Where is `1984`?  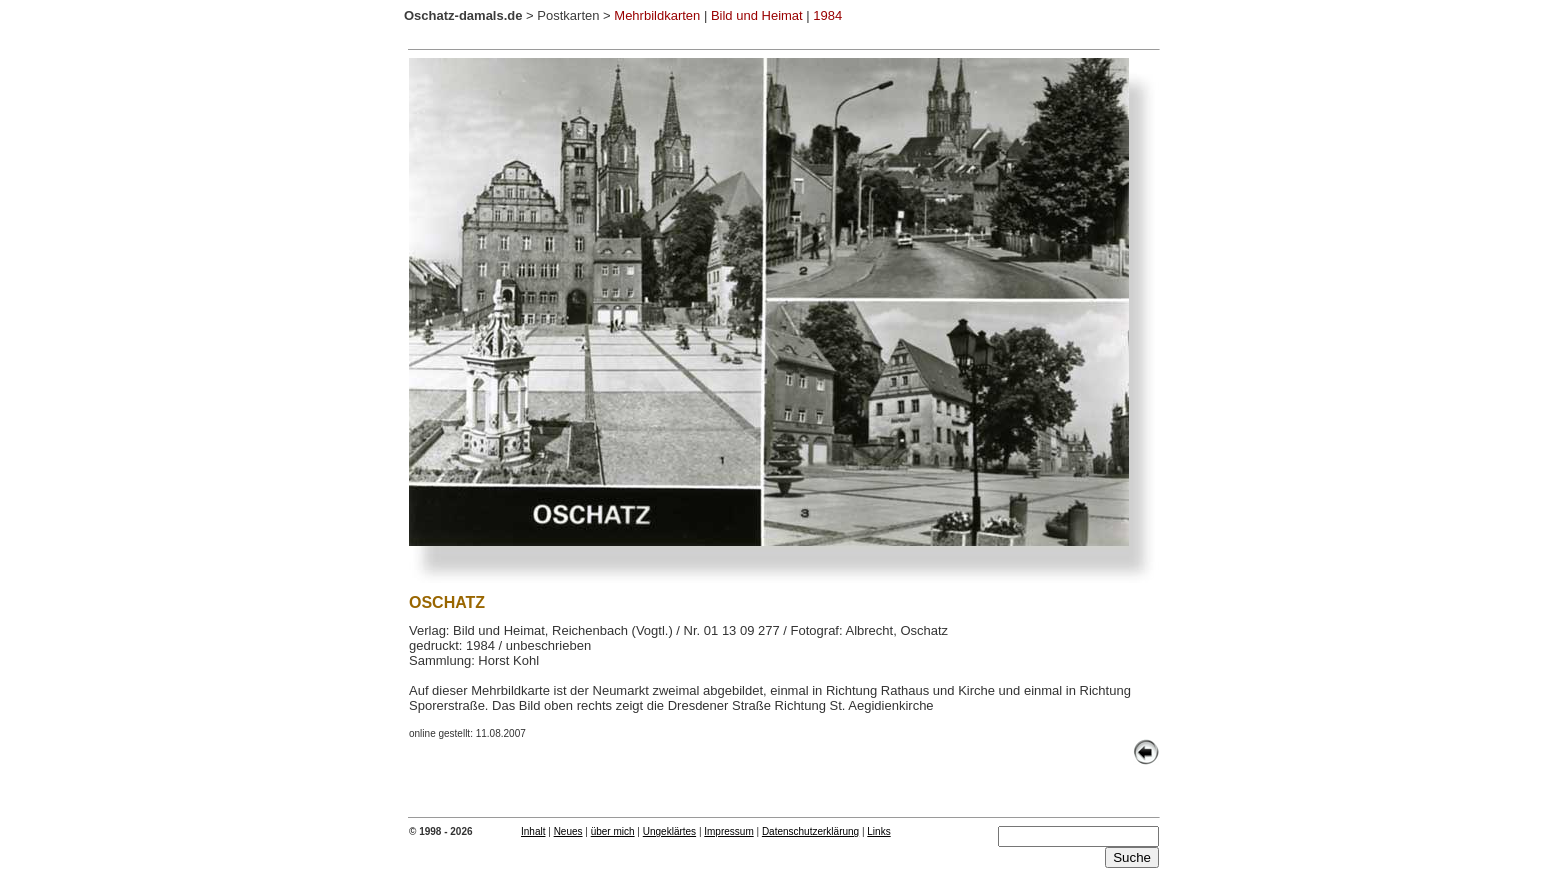
1984 is located at coordinates (827, 15).